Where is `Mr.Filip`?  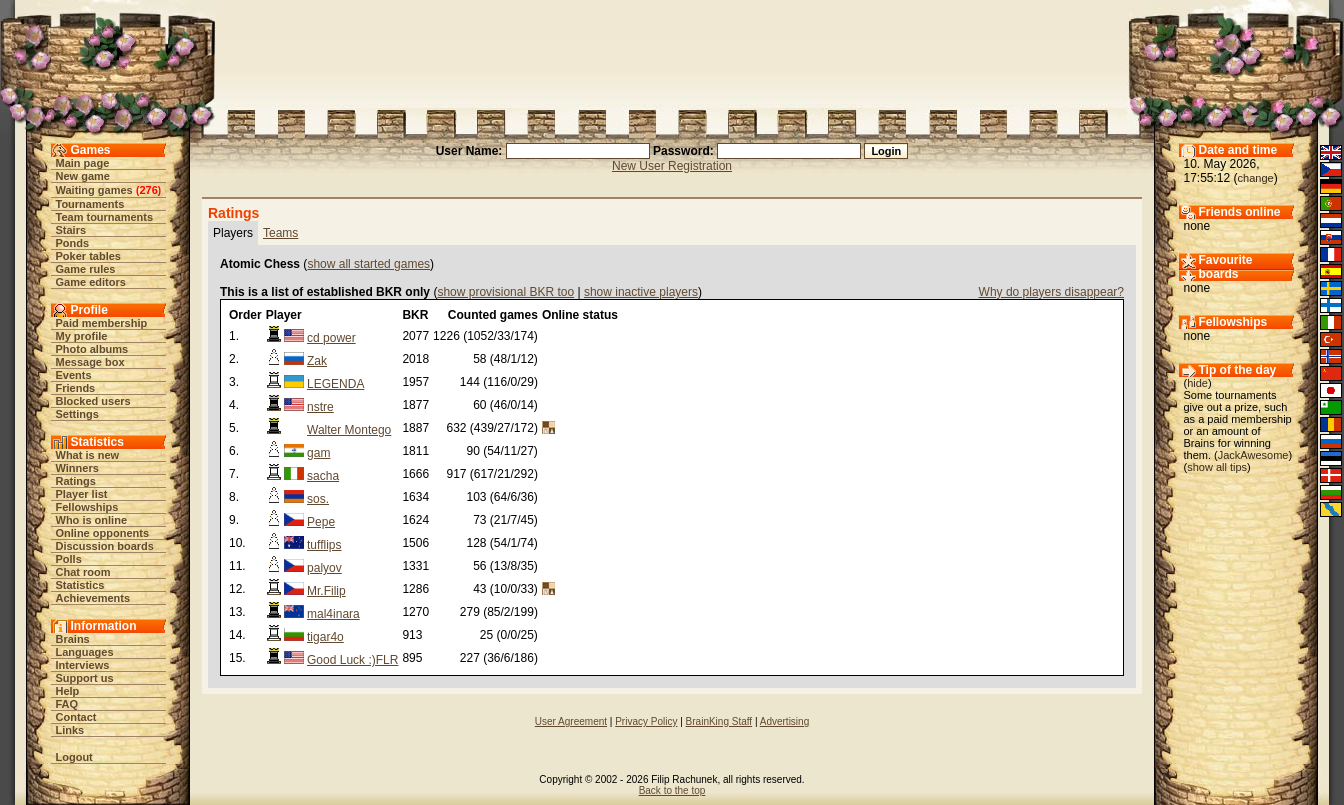 Mr.Filip is located at coordinates (326, 591).